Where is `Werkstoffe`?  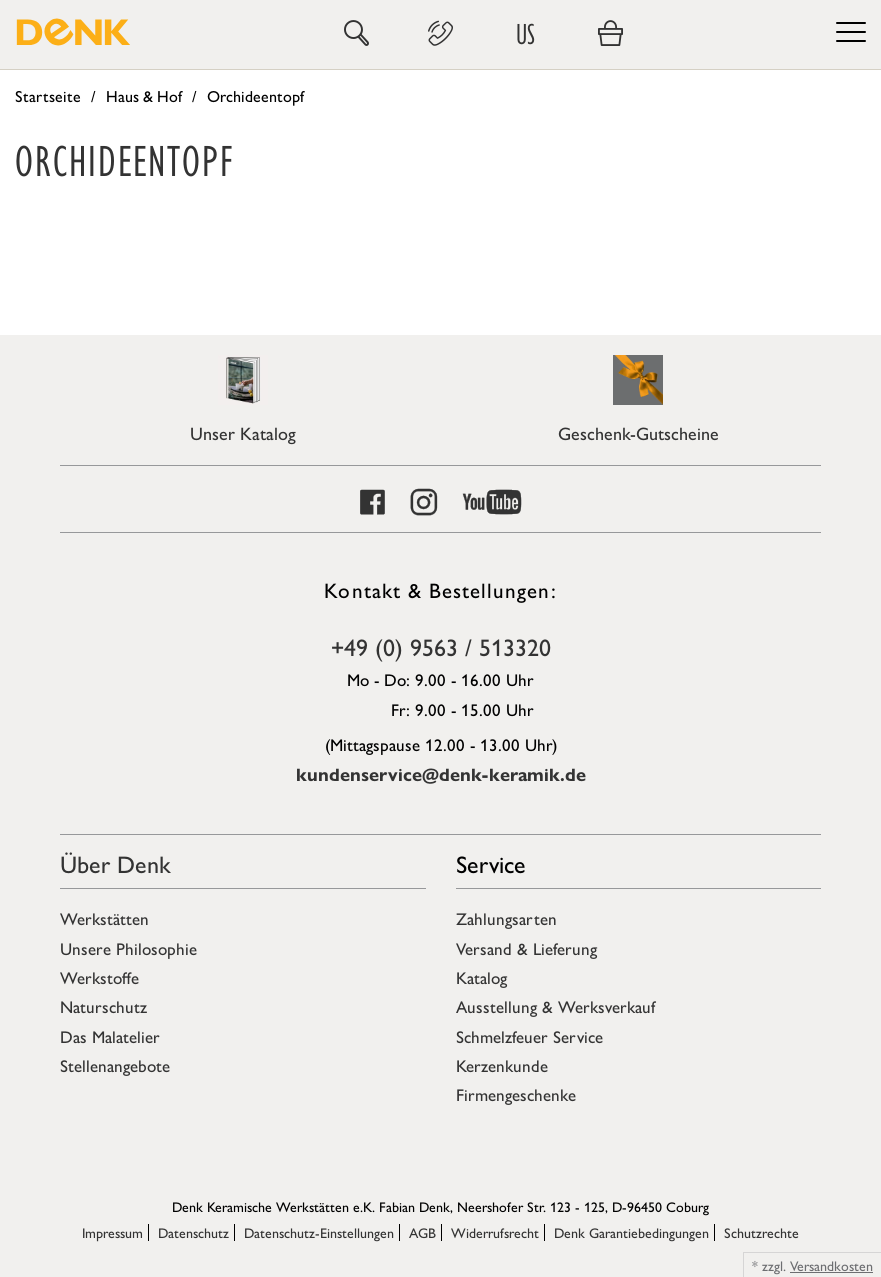
Werkstoffe is located at coordinates (99, 977).